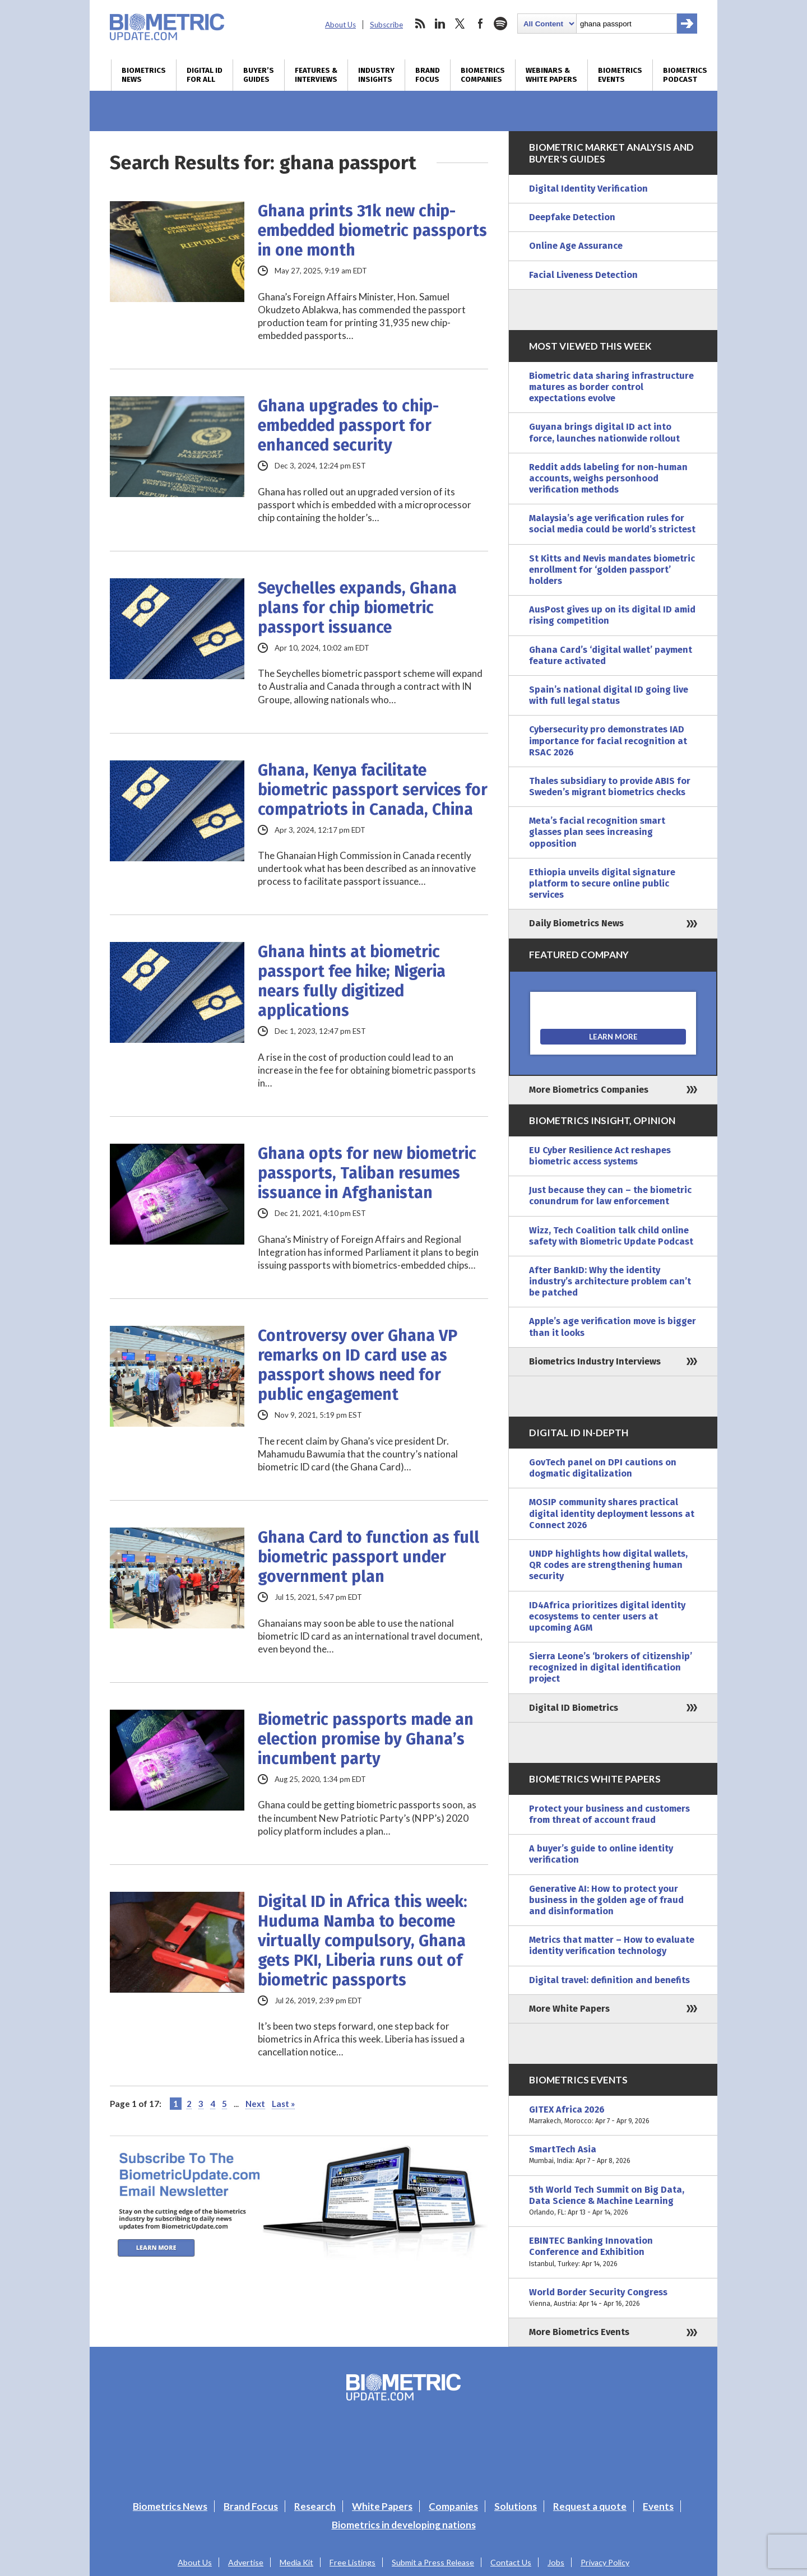  I want to click on Companies, so click(453, 2506).